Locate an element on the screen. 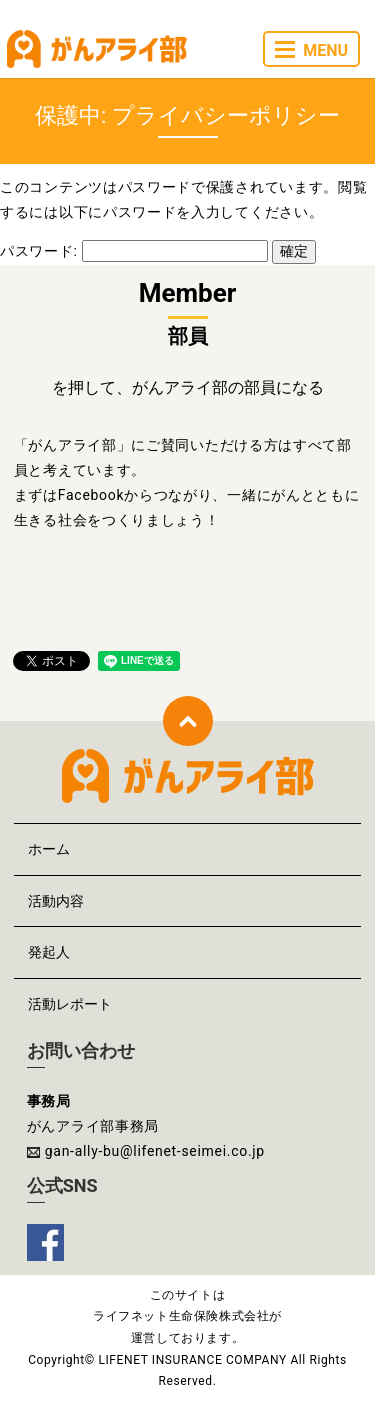  gan-ally-bu@lifenet-seimei.co.jp is located at coordinates (155, 1151).